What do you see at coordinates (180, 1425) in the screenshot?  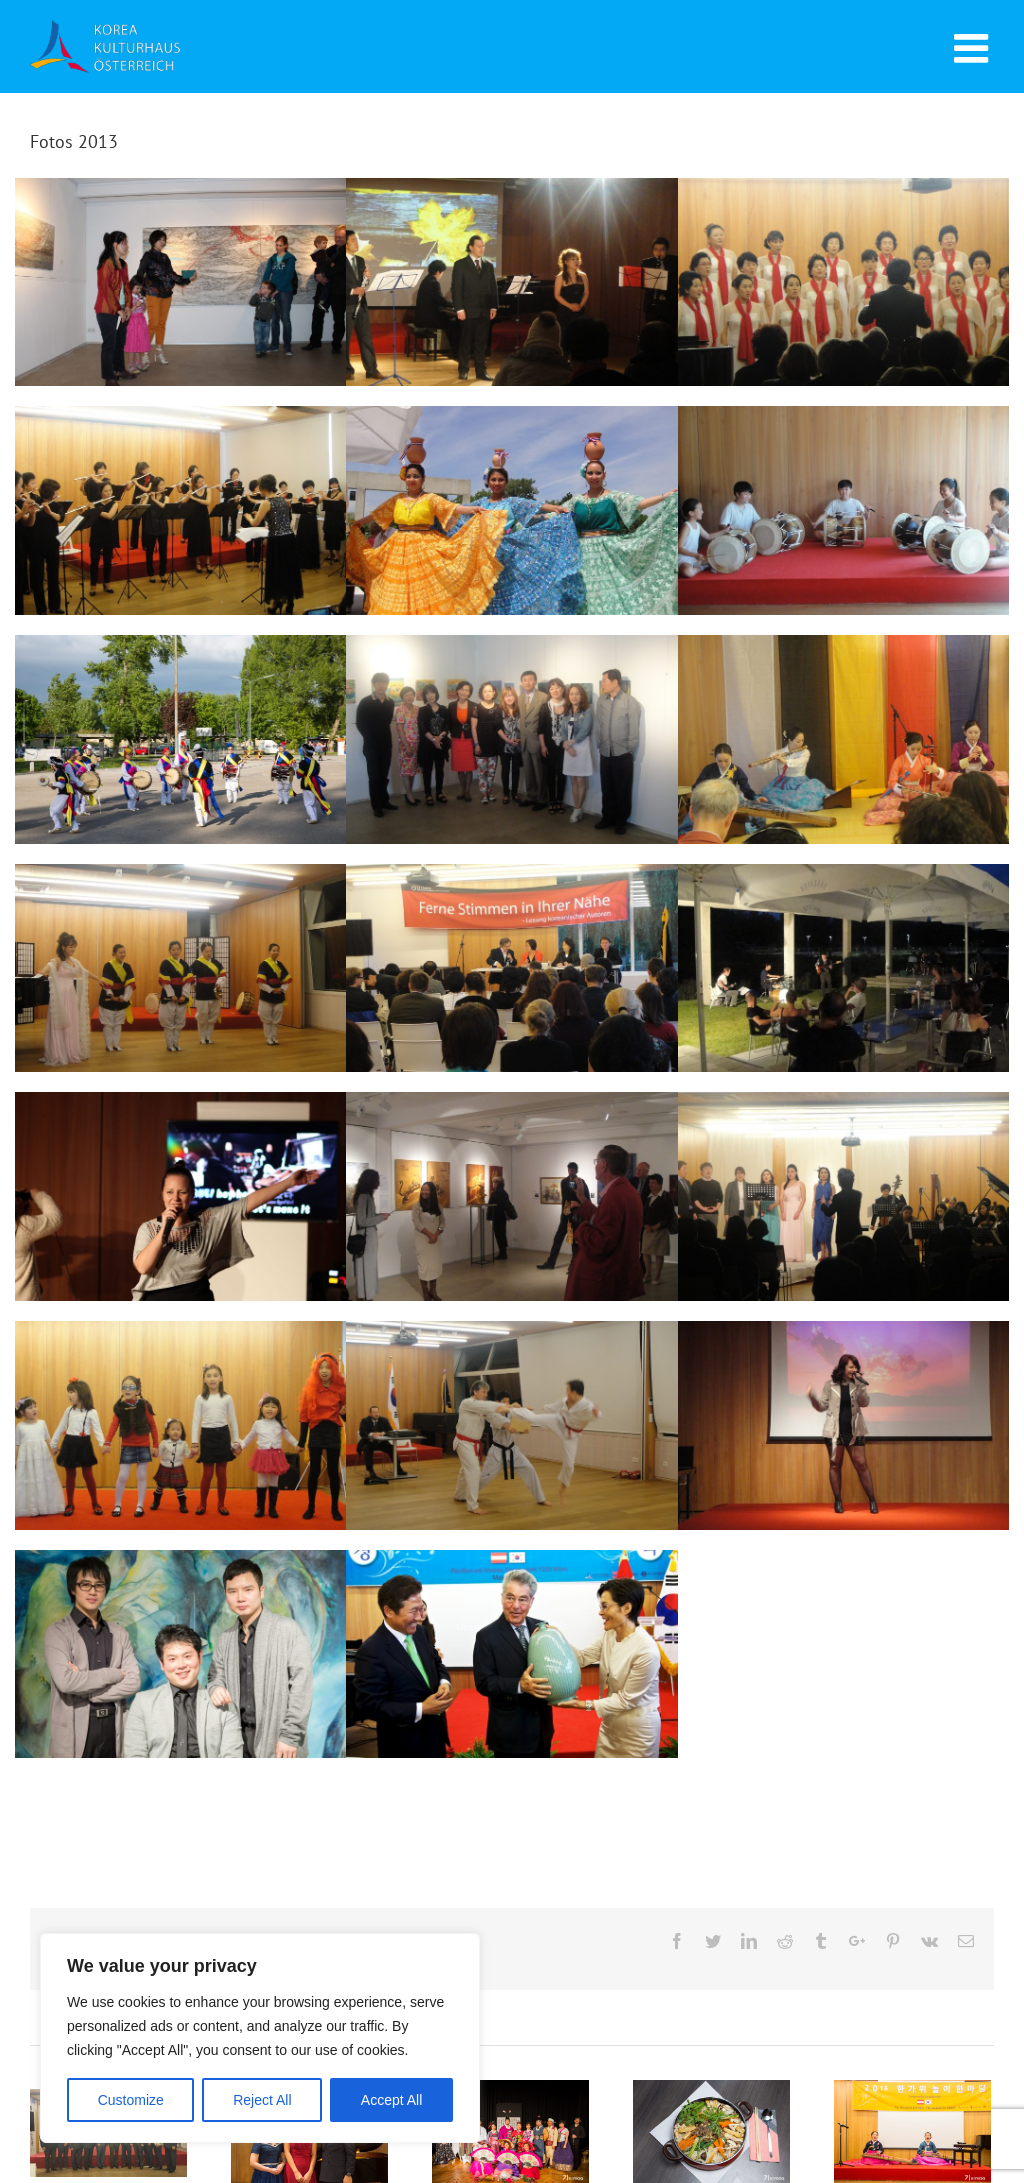 I see `Kinderchor Aufführung` at bounding box center [180, 1425].